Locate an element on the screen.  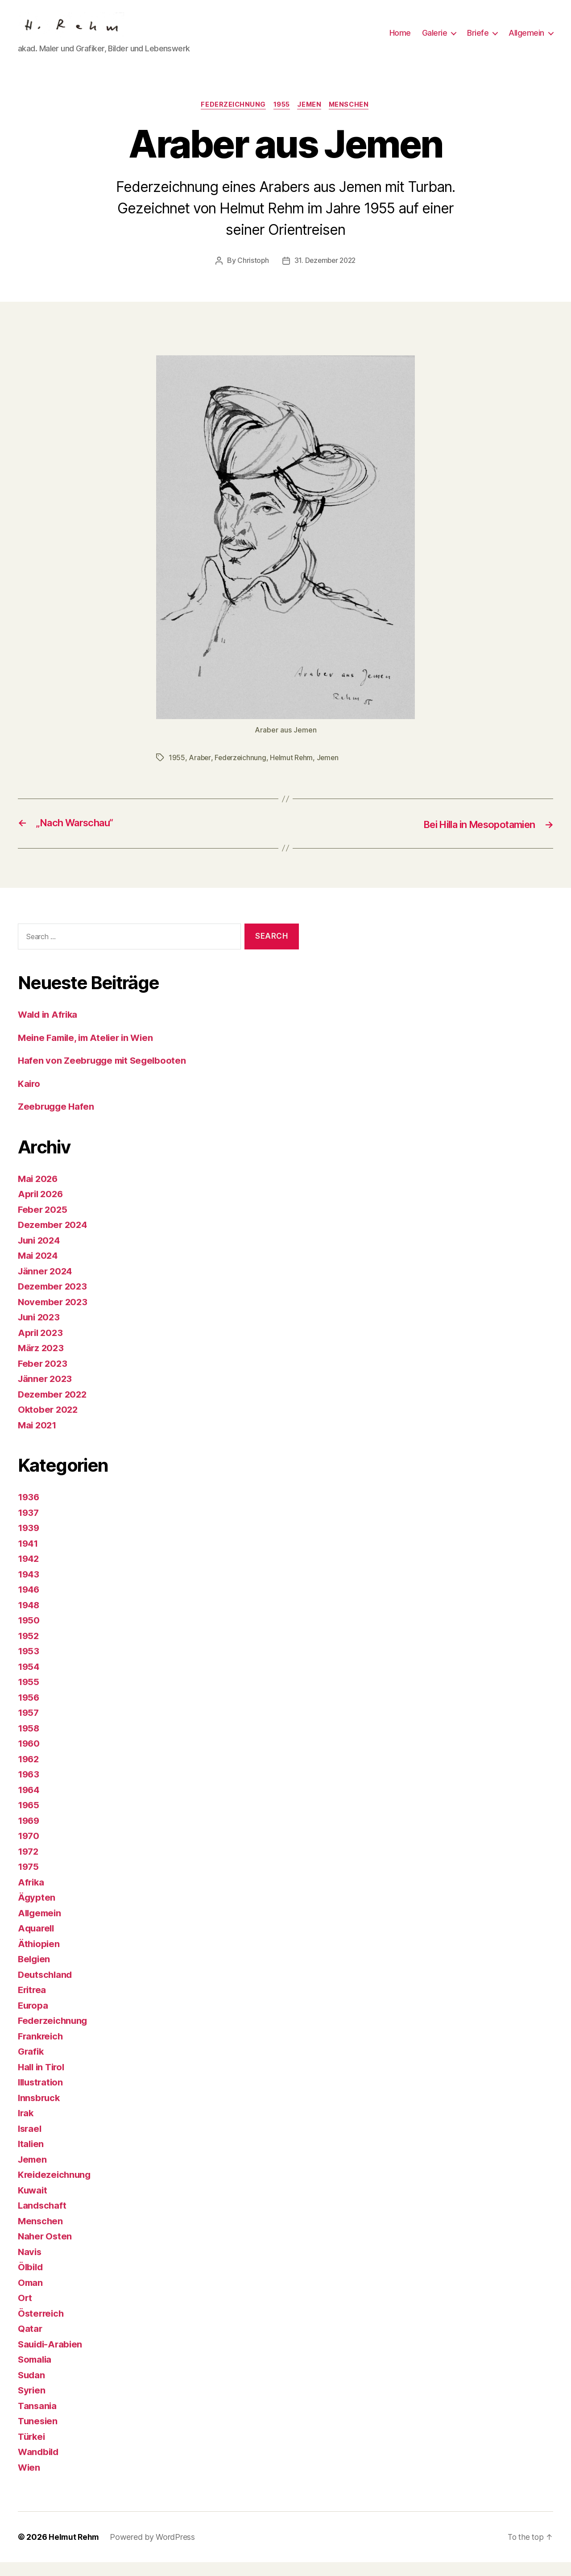
November 2023 is located at coordinates (54, 1315).